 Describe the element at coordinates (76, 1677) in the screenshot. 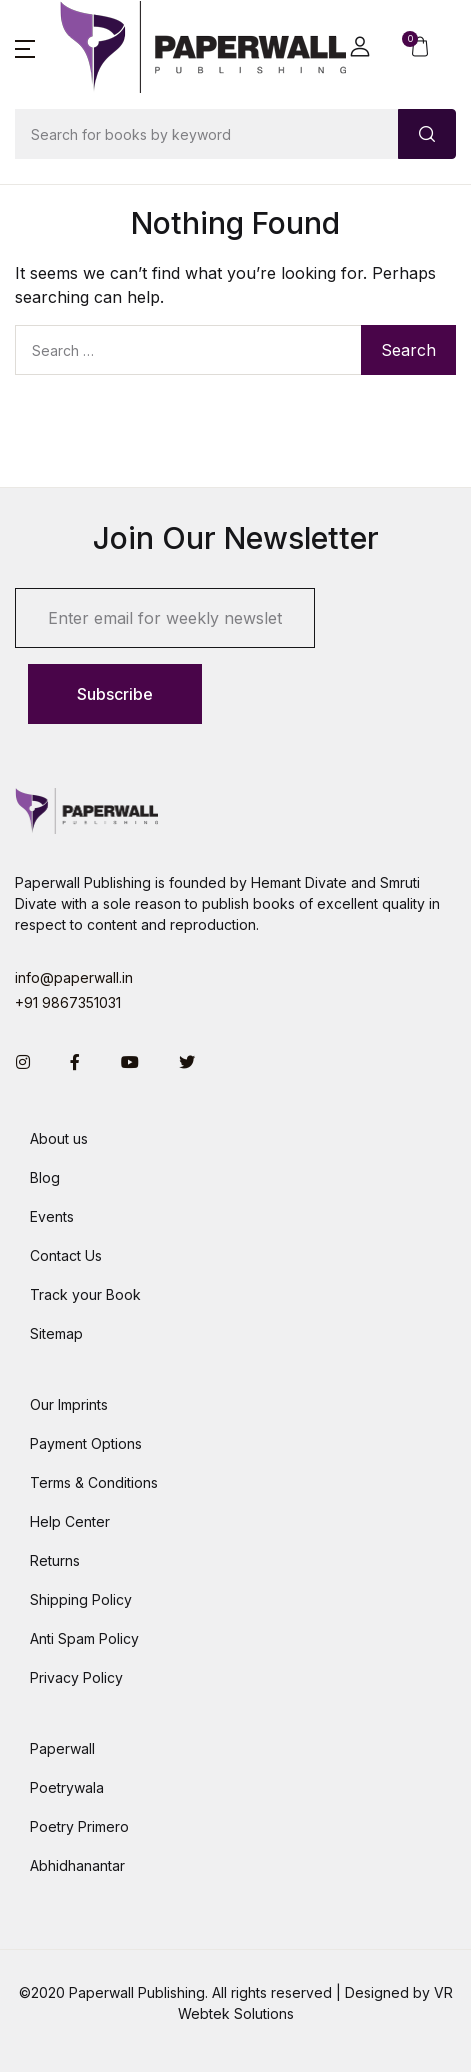

I see `Privacy Policy` at that location.